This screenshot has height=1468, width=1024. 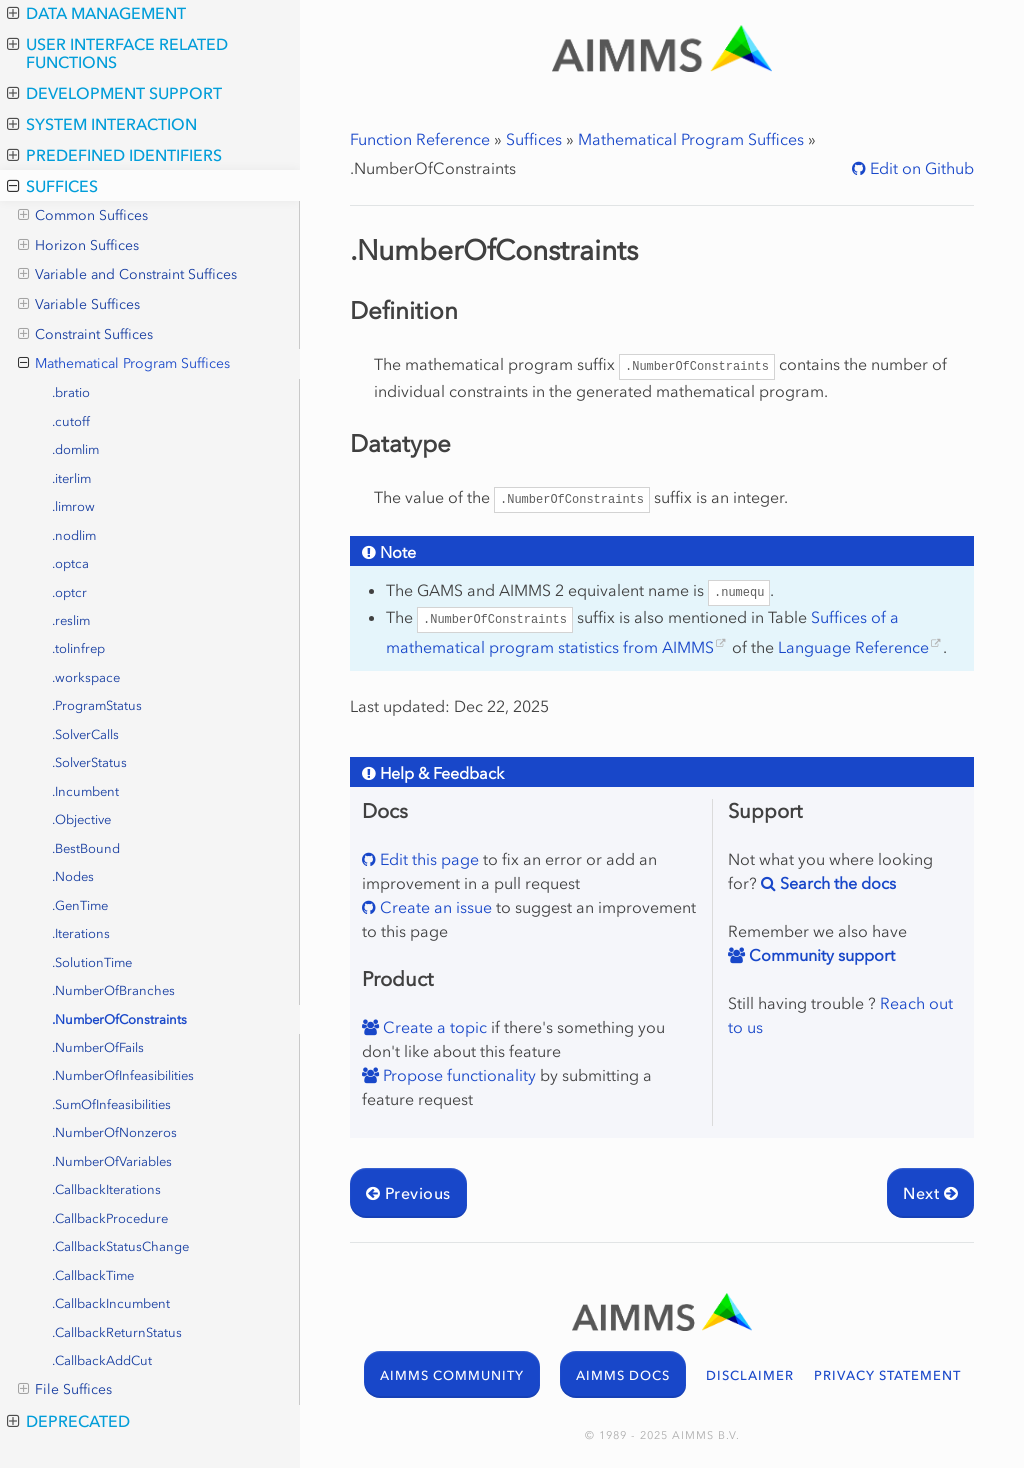 What do you see at coordinates (110, 1218) in the screenshot?
I see `.CallbackProcedure` at bounding box center [110, 1218].